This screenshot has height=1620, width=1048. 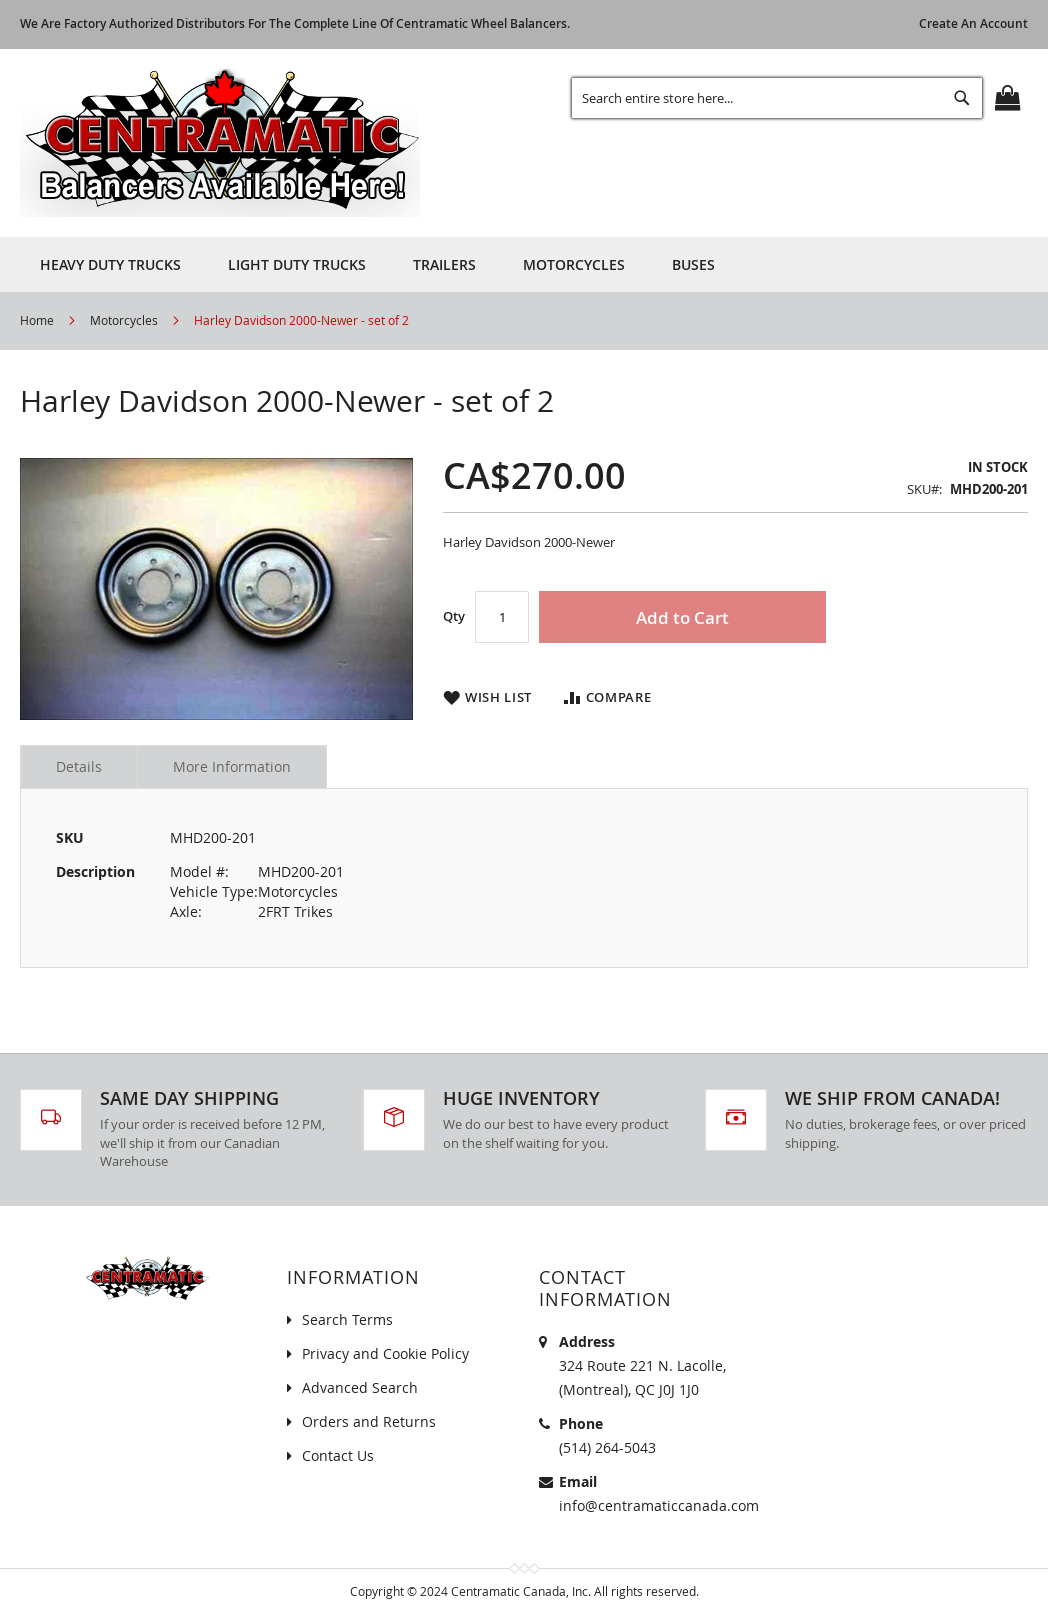 I want to click on Advanced Search, so click(x=360, y=1387).